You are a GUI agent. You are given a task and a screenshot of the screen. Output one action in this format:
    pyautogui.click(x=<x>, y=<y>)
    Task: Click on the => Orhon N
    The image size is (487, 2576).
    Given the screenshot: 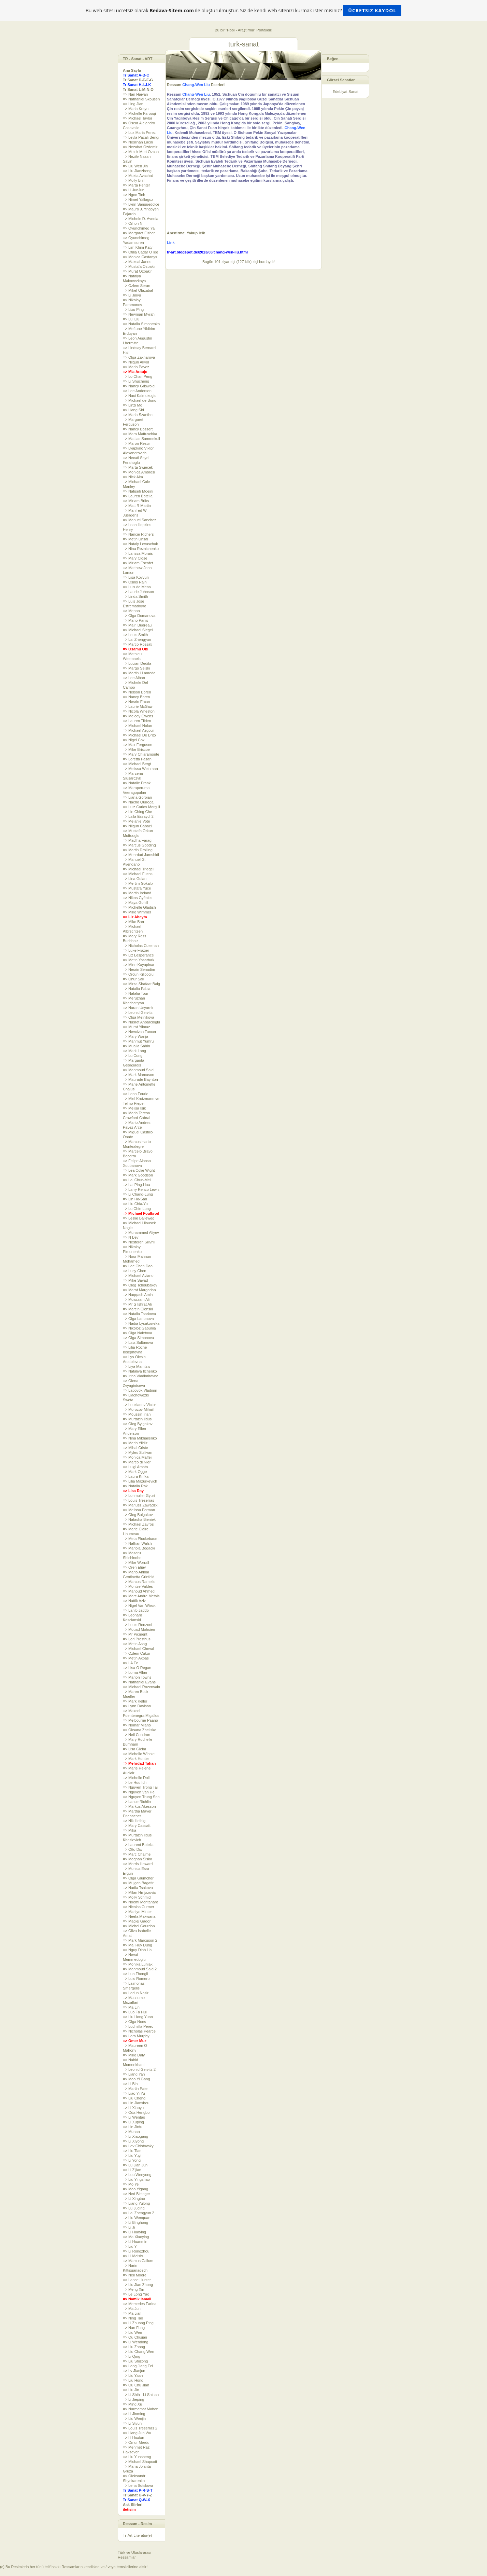 What is the action you would take?
    pyautogui.click(x=132, y=223)
    